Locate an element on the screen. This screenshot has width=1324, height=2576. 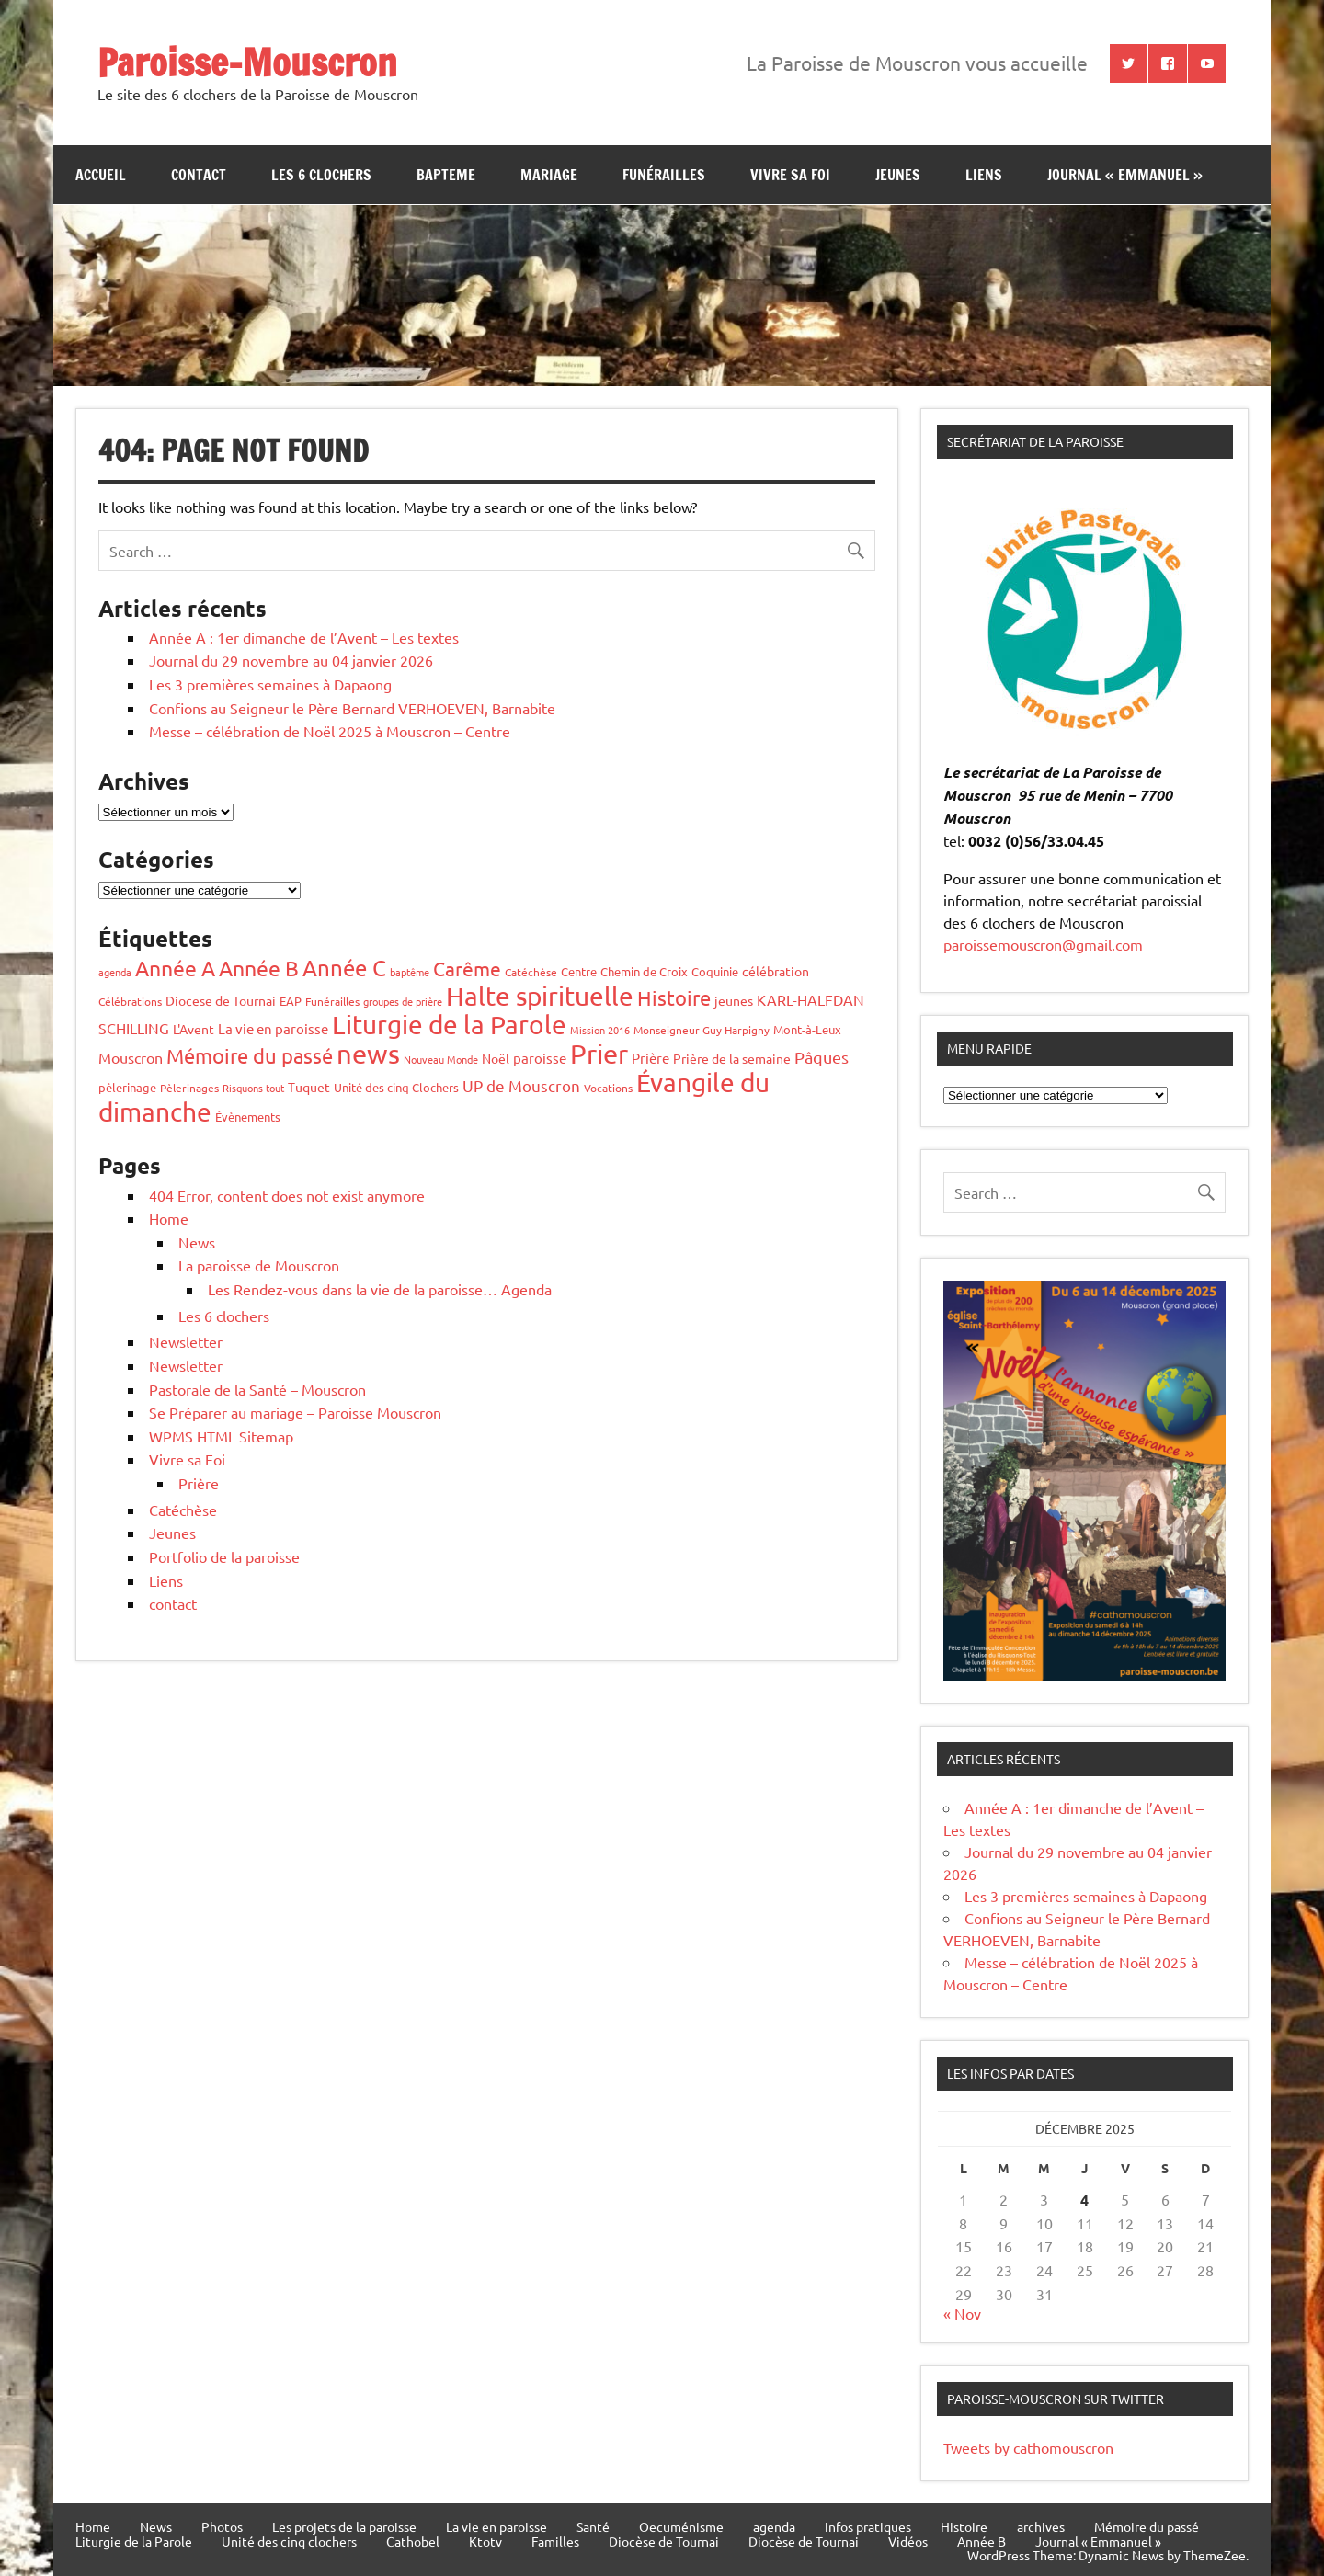
Célébrations [Célébrations (4 éléments)] is located at coordinates (130, 1001).